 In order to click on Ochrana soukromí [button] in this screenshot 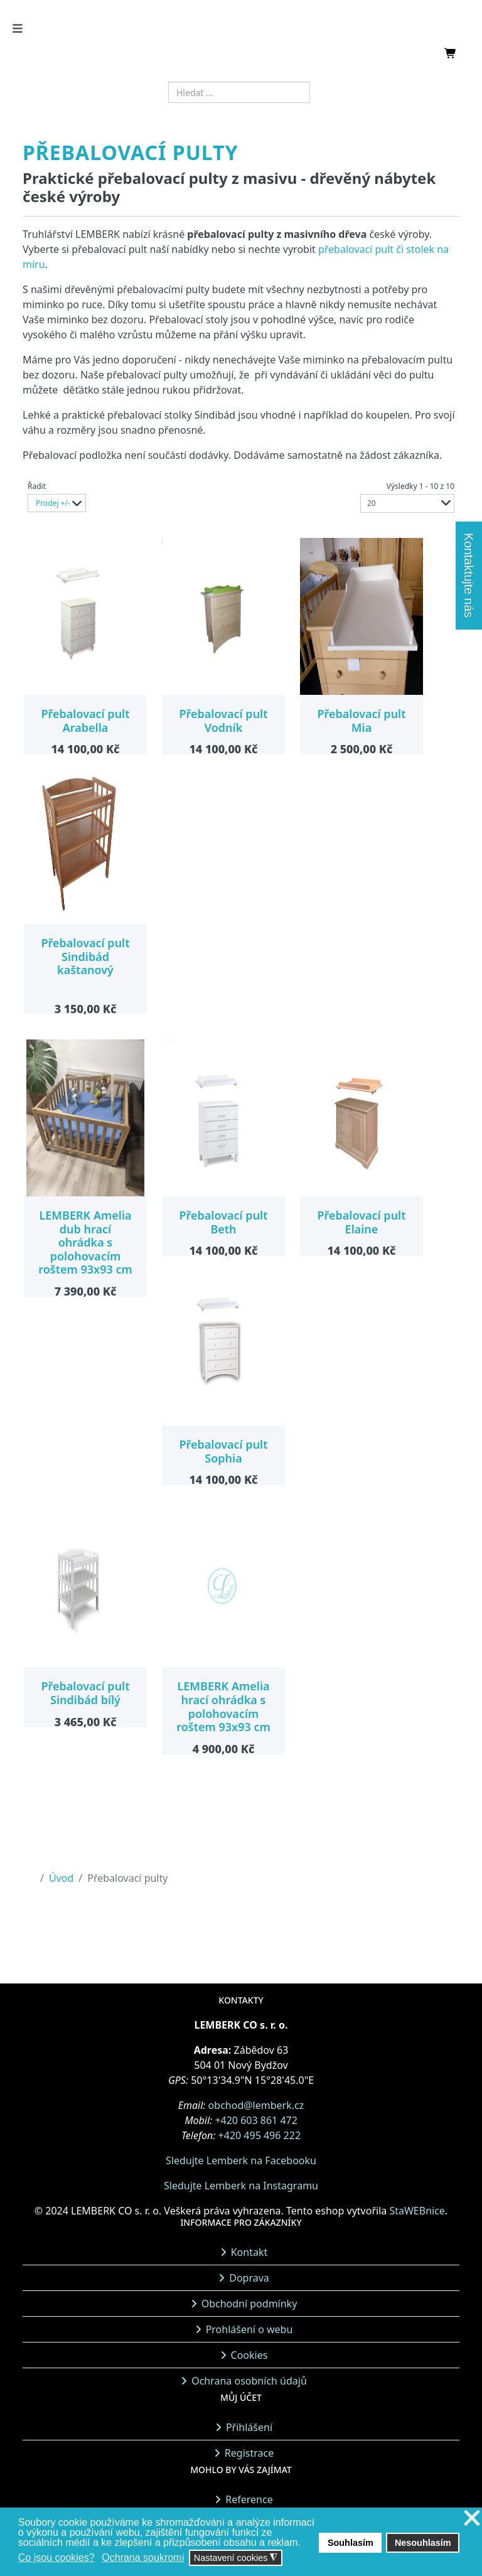, I will do `click(143, 2557)`.